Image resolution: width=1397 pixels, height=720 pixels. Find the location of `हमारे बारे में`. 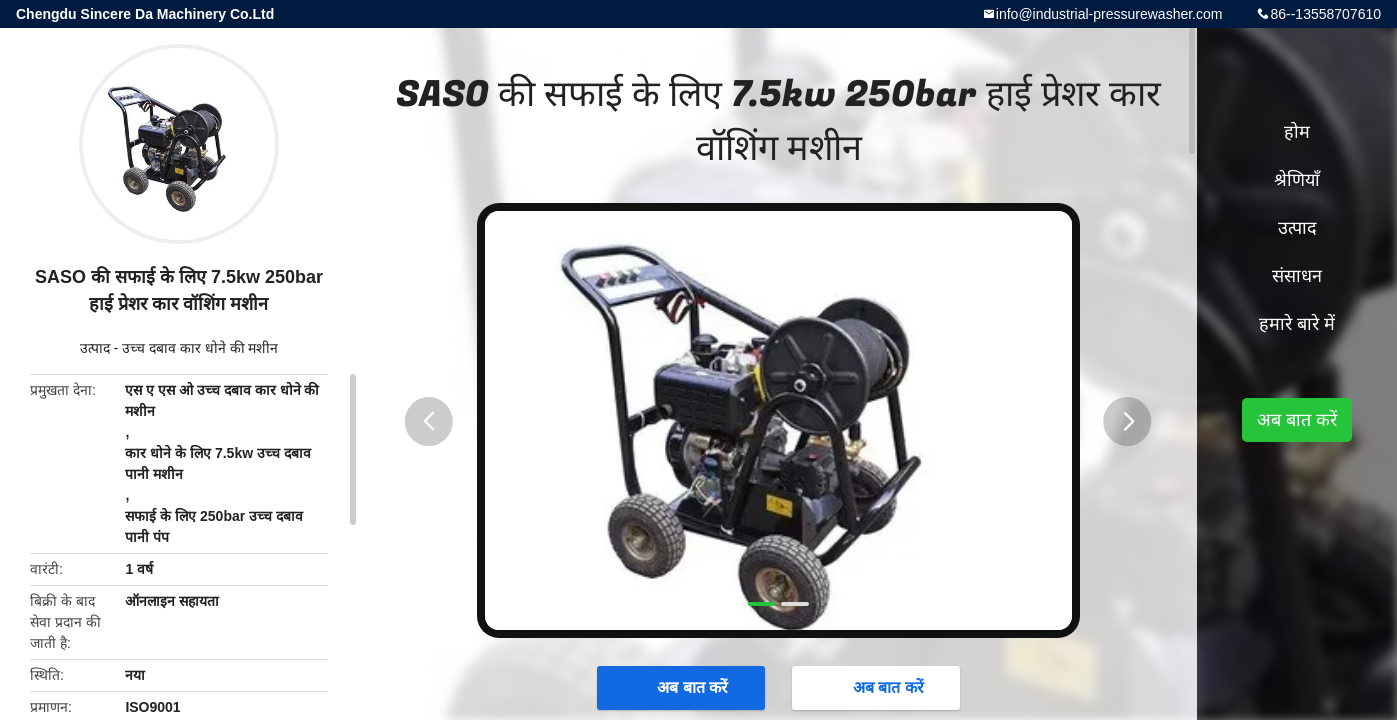

हमारे बारे में is located at coordinates (1297, 324).